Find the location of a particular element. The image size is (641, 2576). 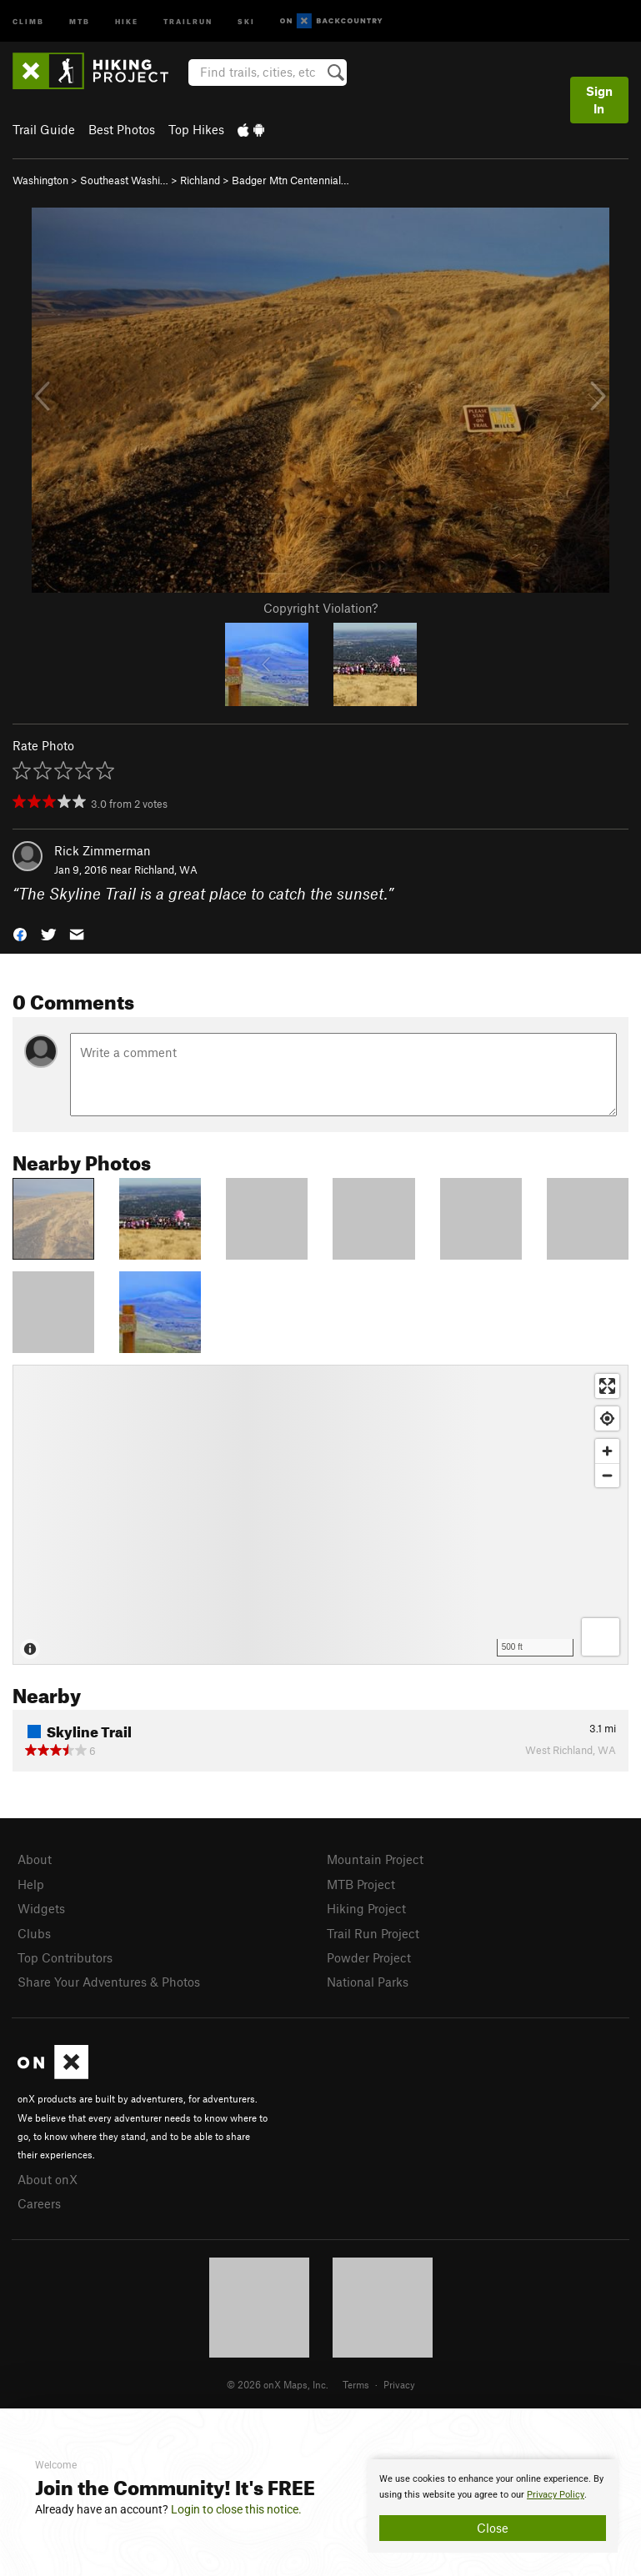

[button] is located at coordinates (20, 932).